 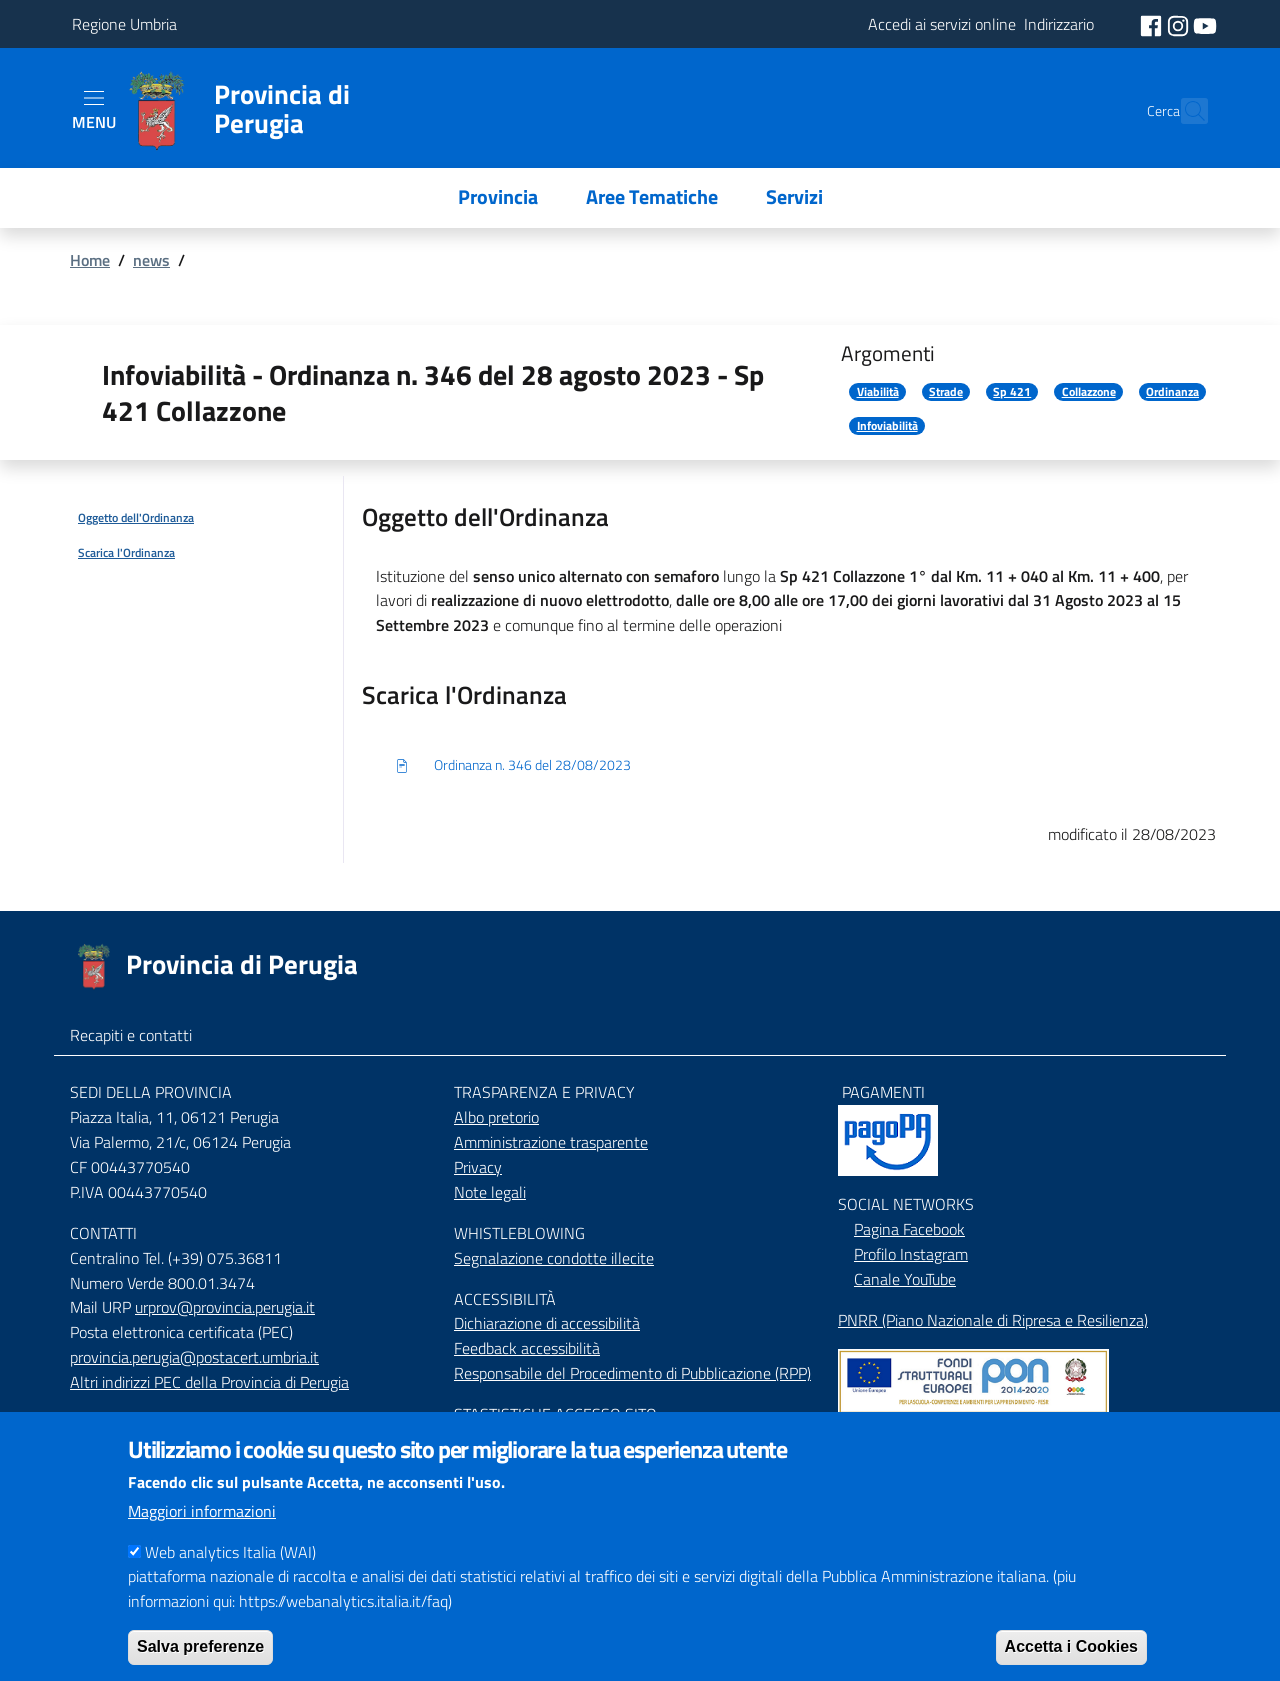 I want to click on [social instagram], so click(x=1180, y=24).